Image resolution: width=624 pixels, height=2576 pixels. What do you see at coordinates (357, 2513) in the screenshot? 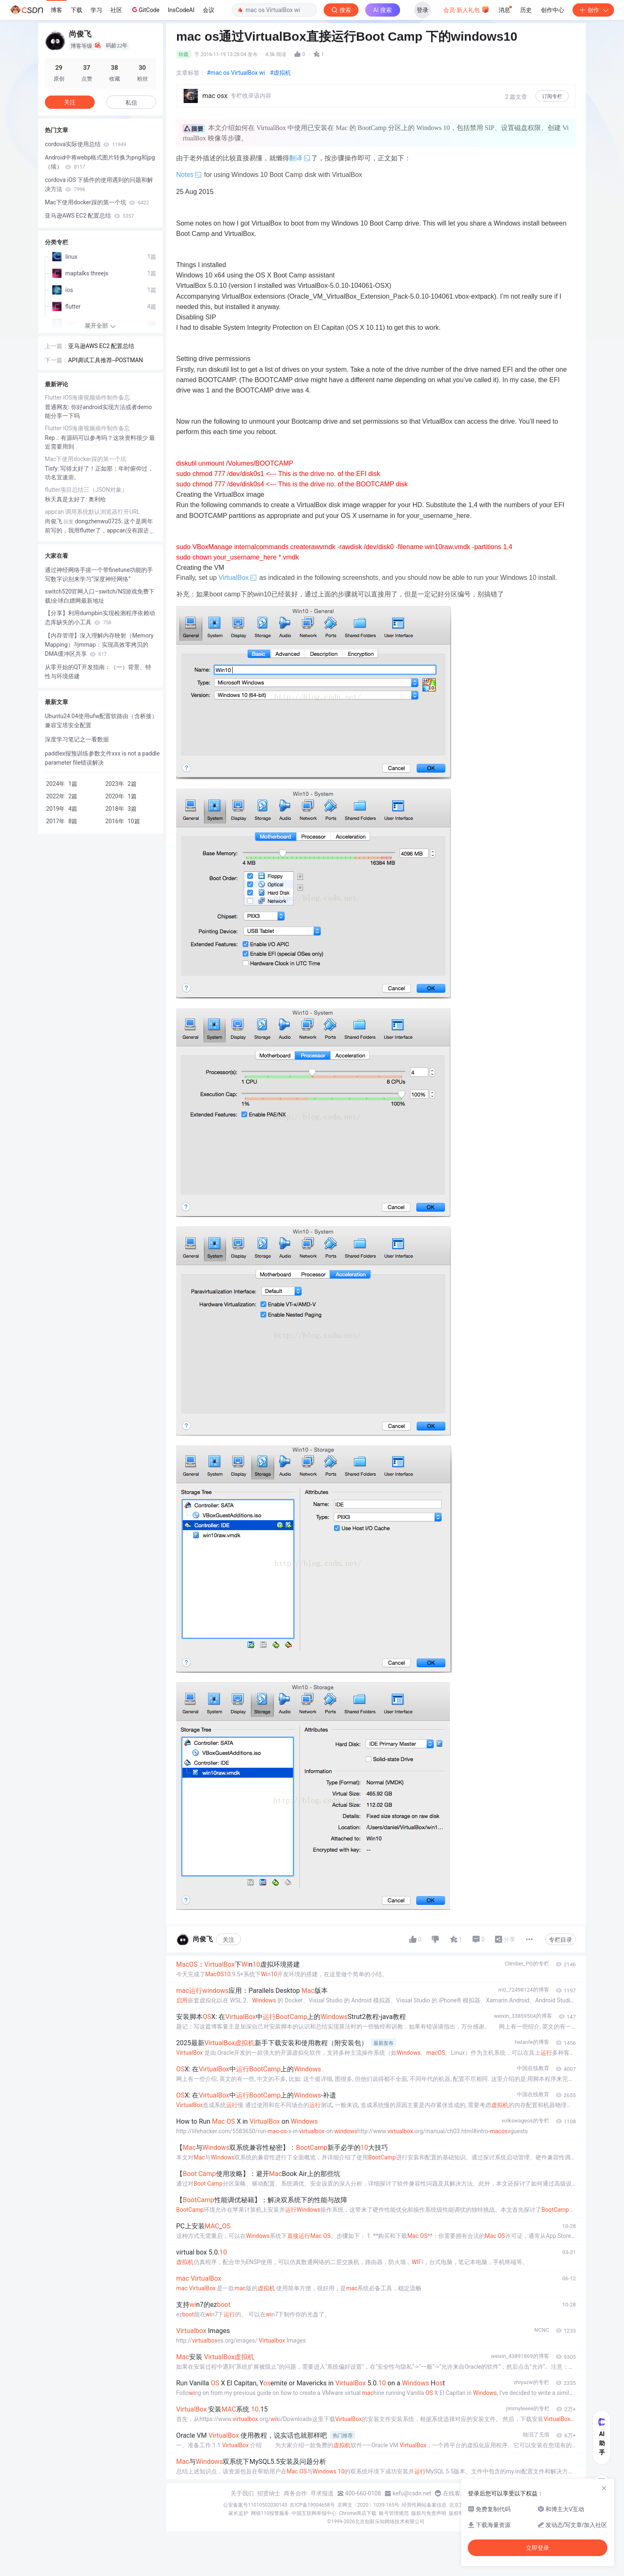
I see `Chrome商店下载` at bounding box center [357, 2513].